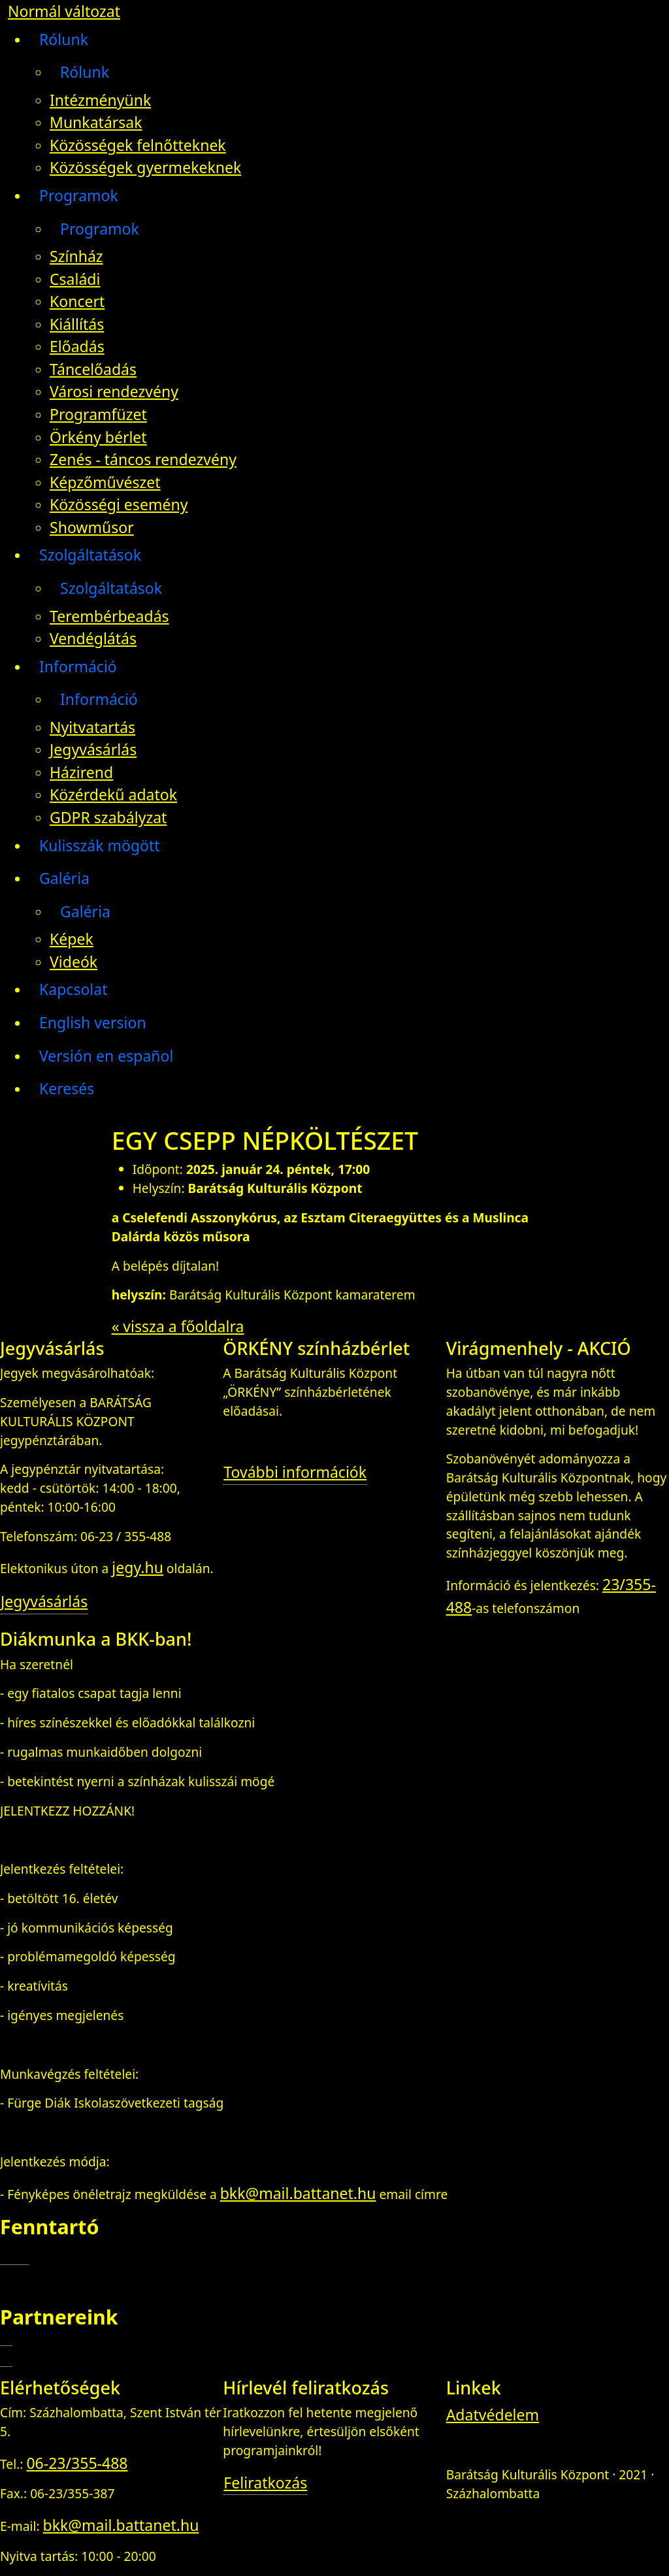 The height and width of the screenshot is (2576, 669). What do you see at coordinates (73, 961) in the screenshot?
I see `Videók` at bounding box center [73, 961].